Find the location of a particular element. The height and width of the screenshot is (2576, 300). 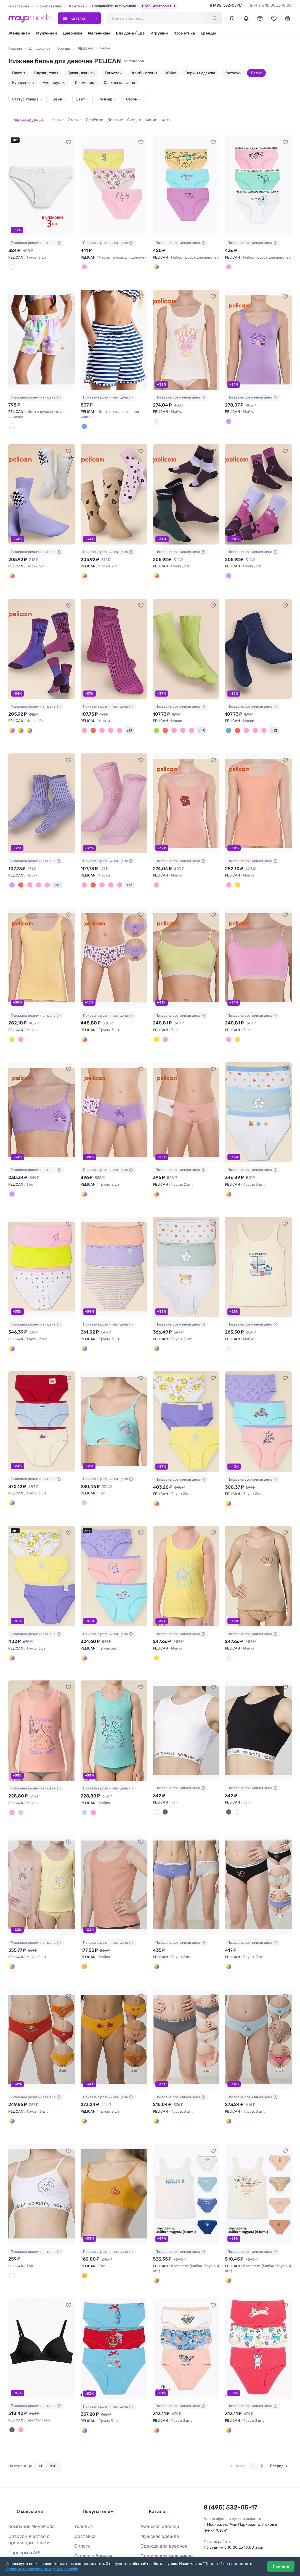

[PELICAN Топ #889805] is located at coordinates (41, 2162).